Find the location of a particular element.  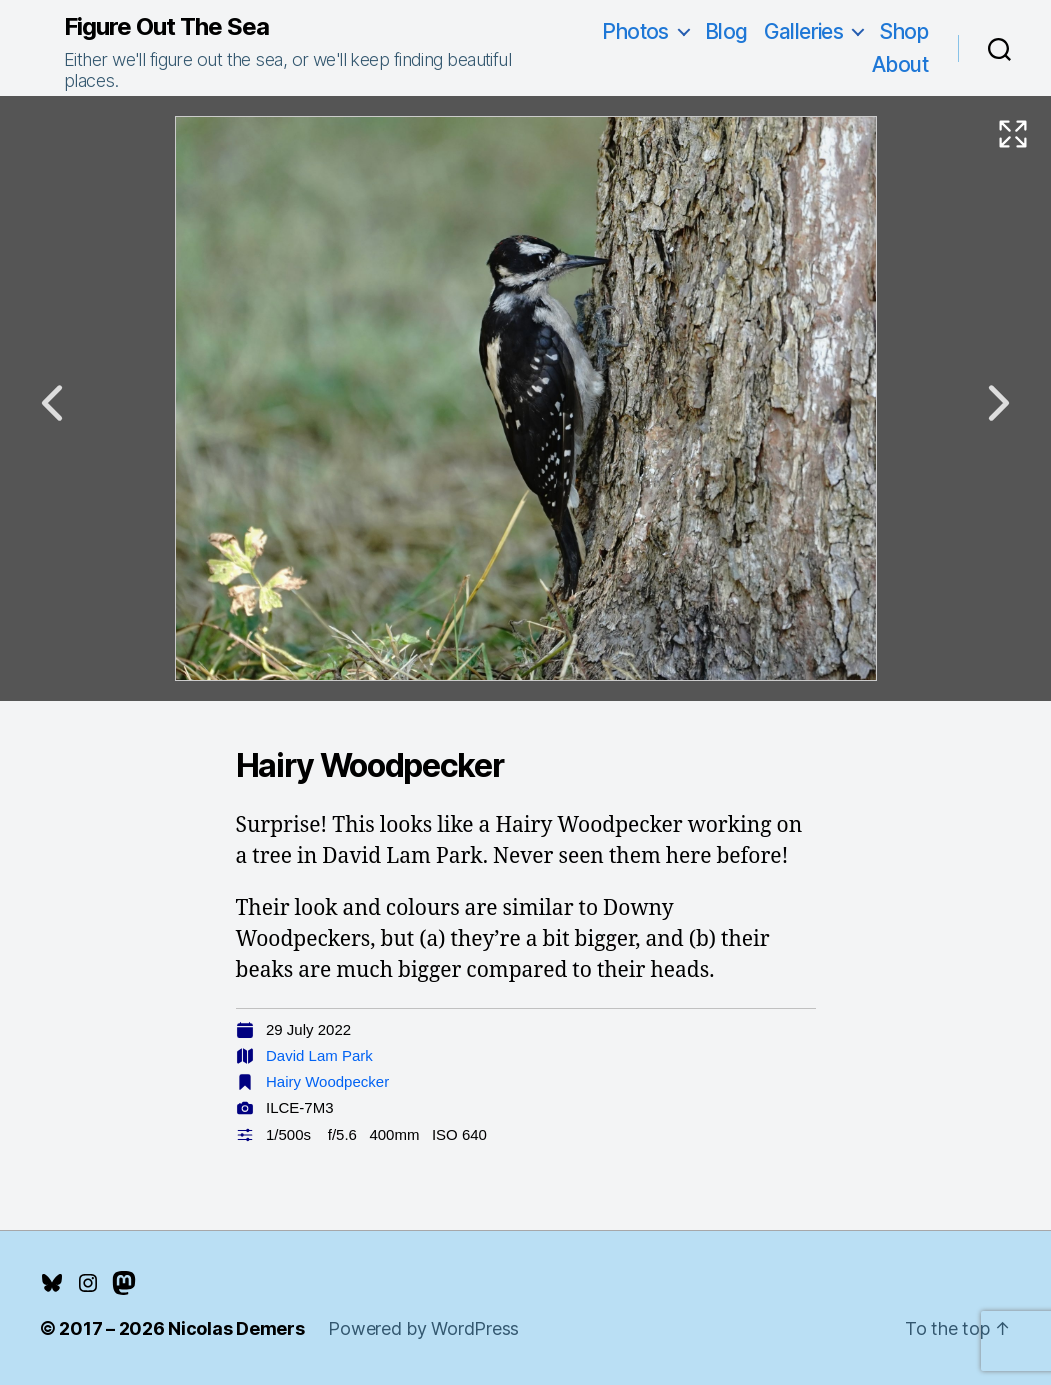

Figure Out The Sea is located at coordinates (166, 27).